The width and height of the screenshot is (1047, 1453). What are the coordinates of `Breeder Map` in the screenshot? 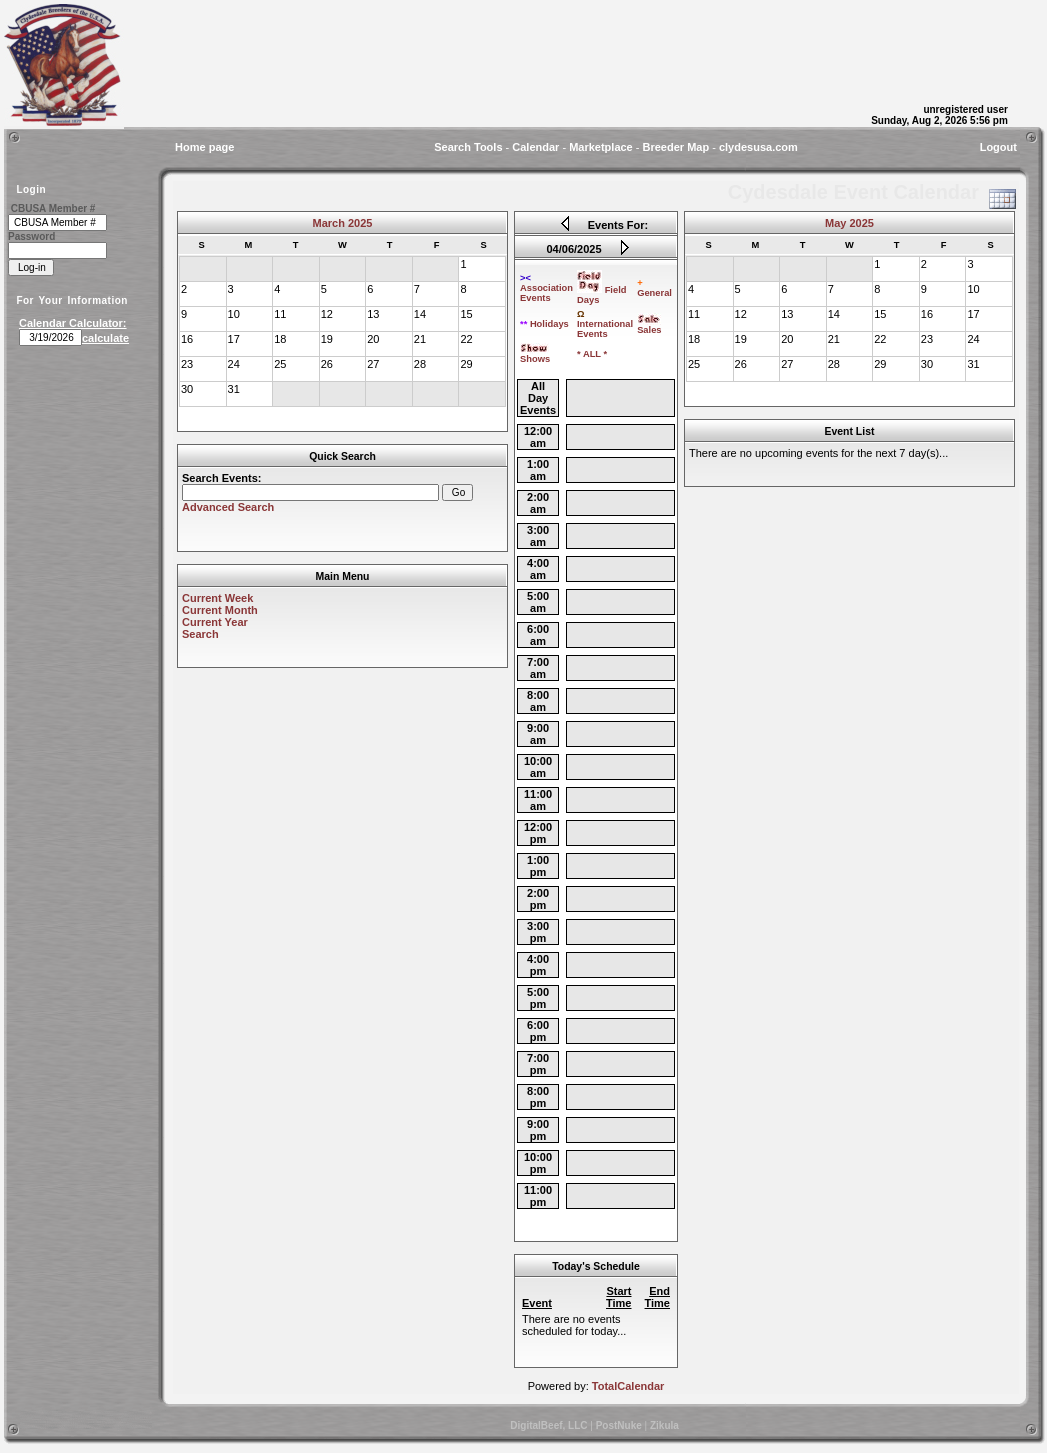 It's located at (676, 147).